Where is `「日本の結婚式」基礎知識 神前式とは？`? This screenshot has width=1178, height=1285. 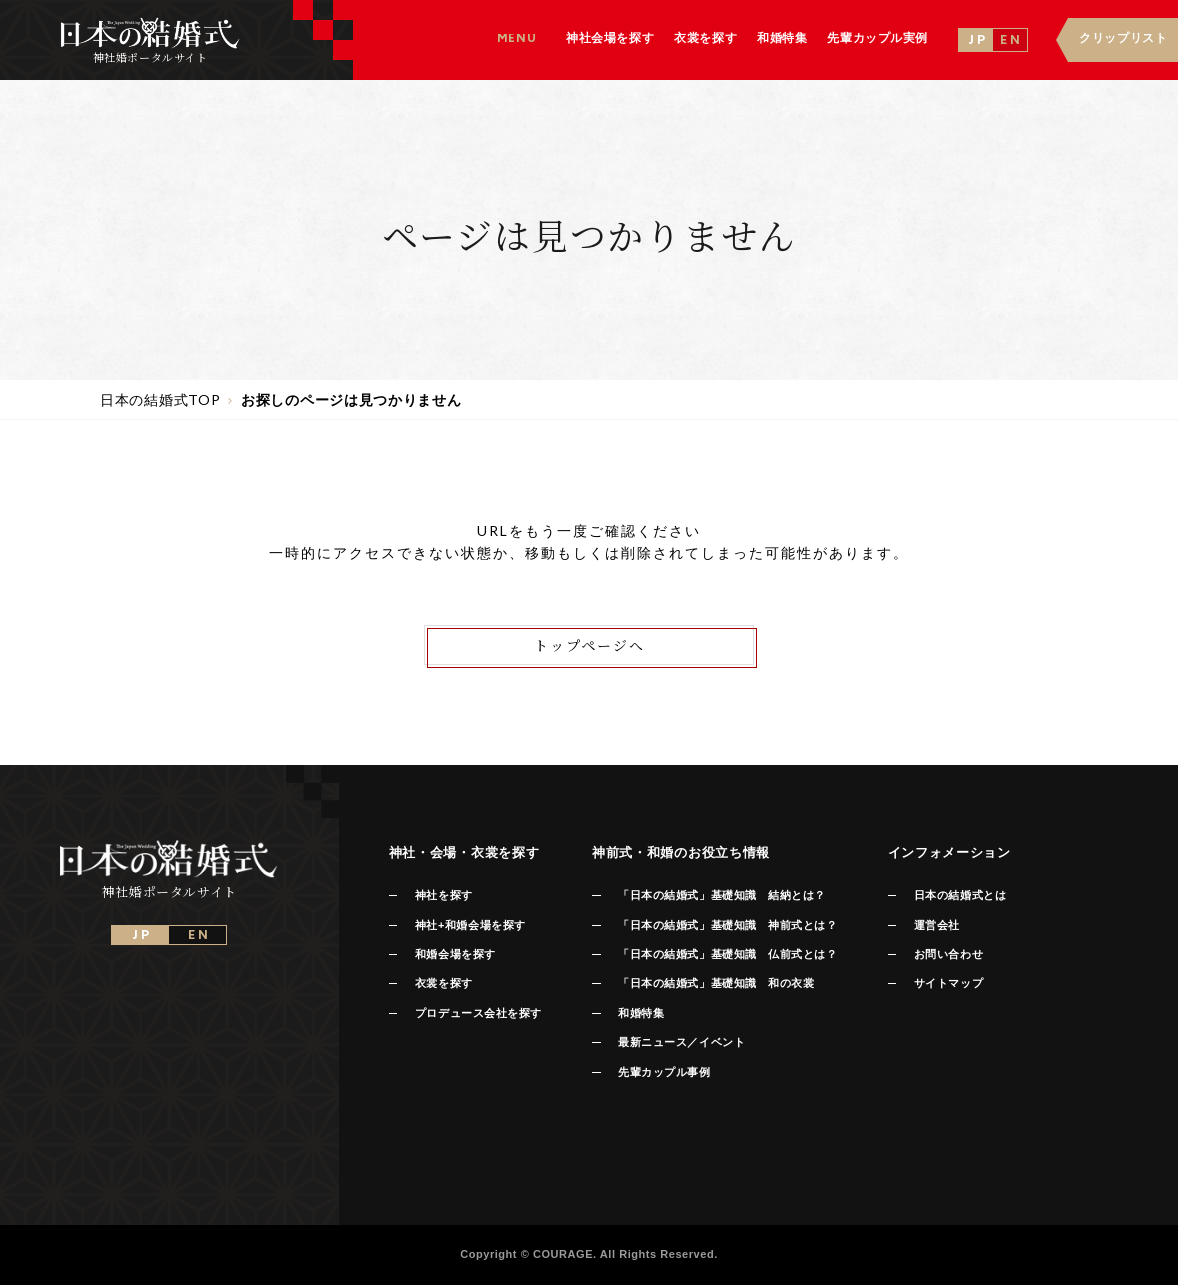 「日本の結婚式」基礎知識 神前式とは？ is located at coordinates (727, 925).